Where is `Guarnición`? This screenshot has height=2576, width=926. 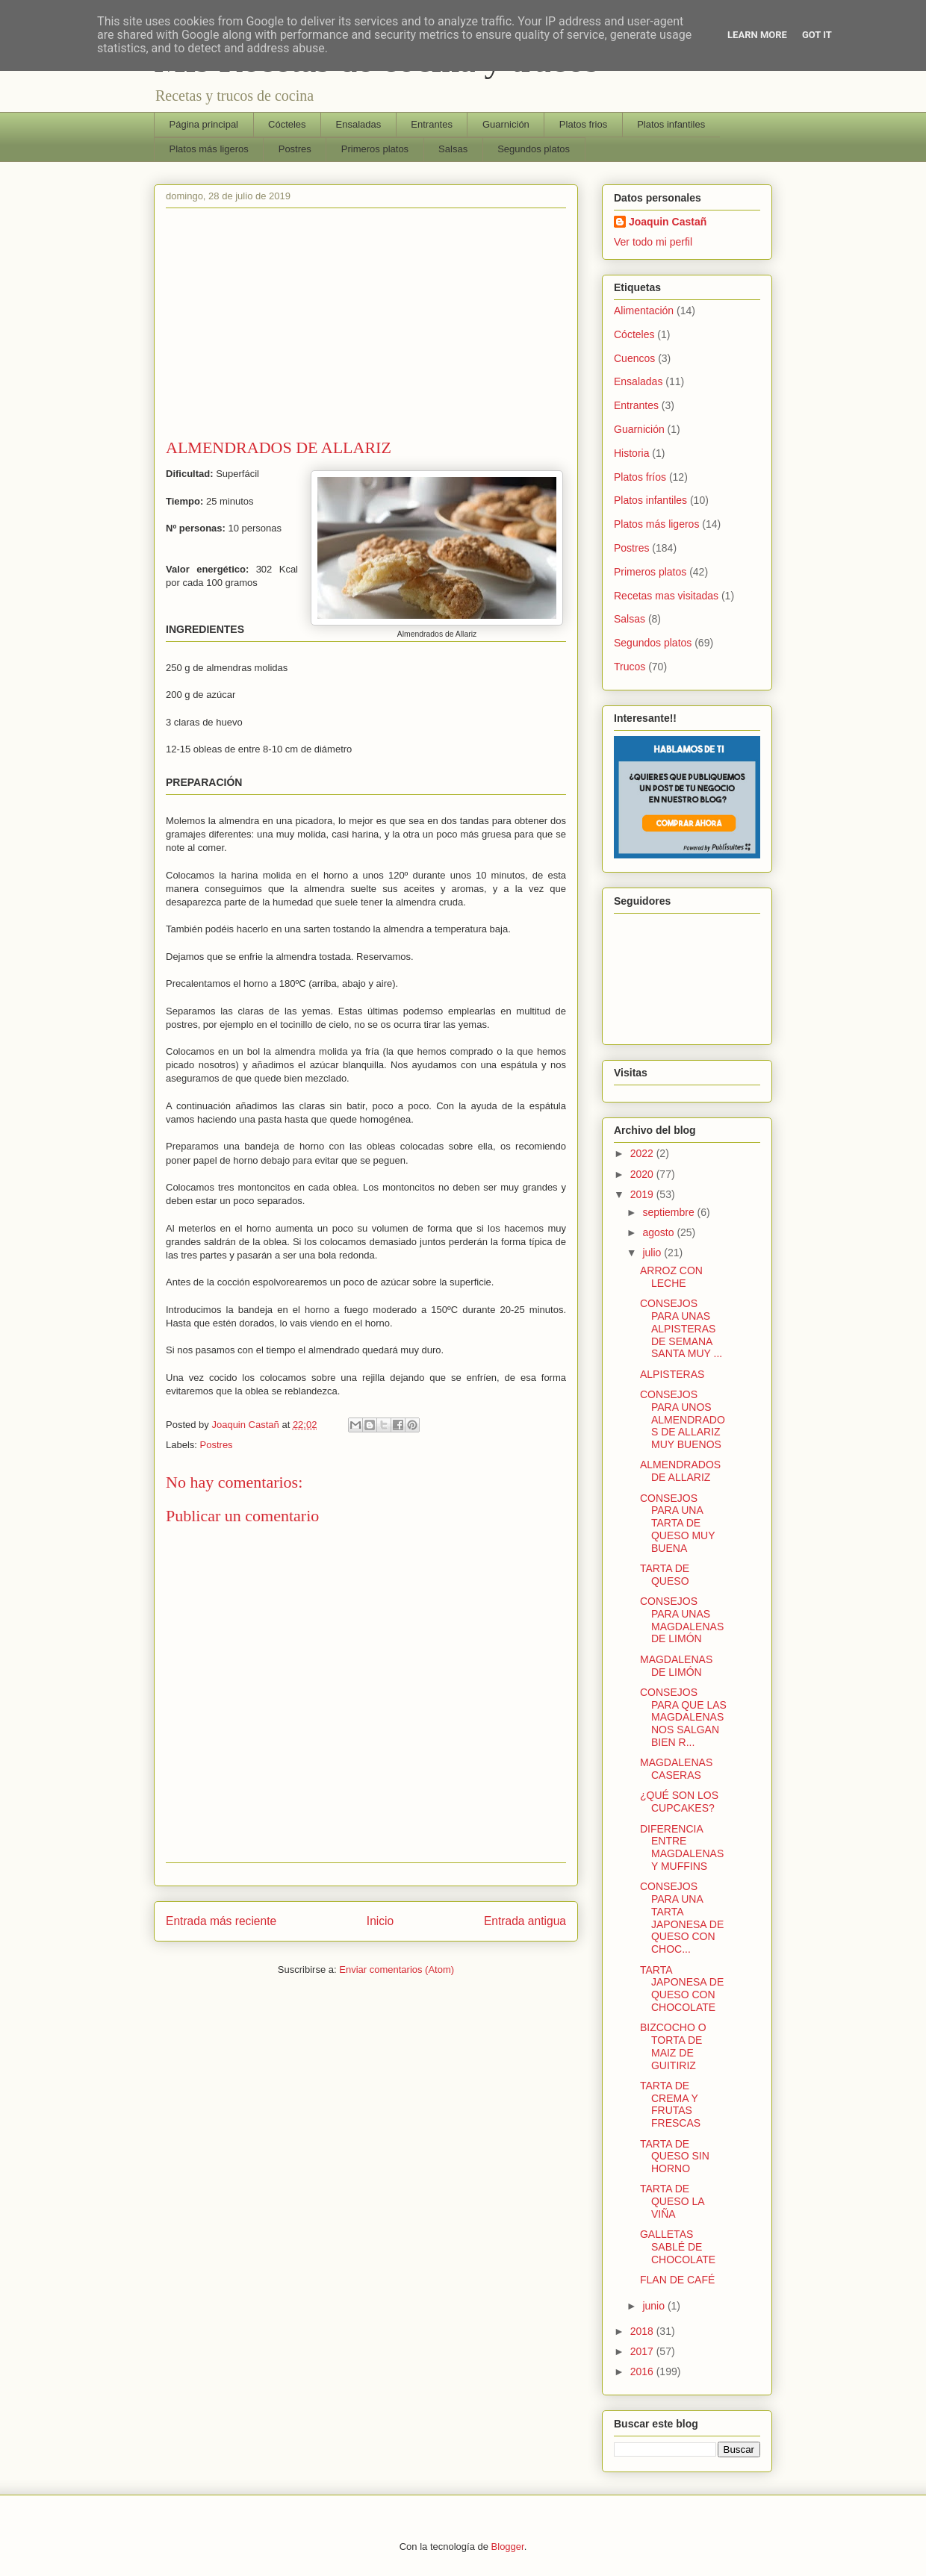 Guarnición is located at coordinates (505, 124).